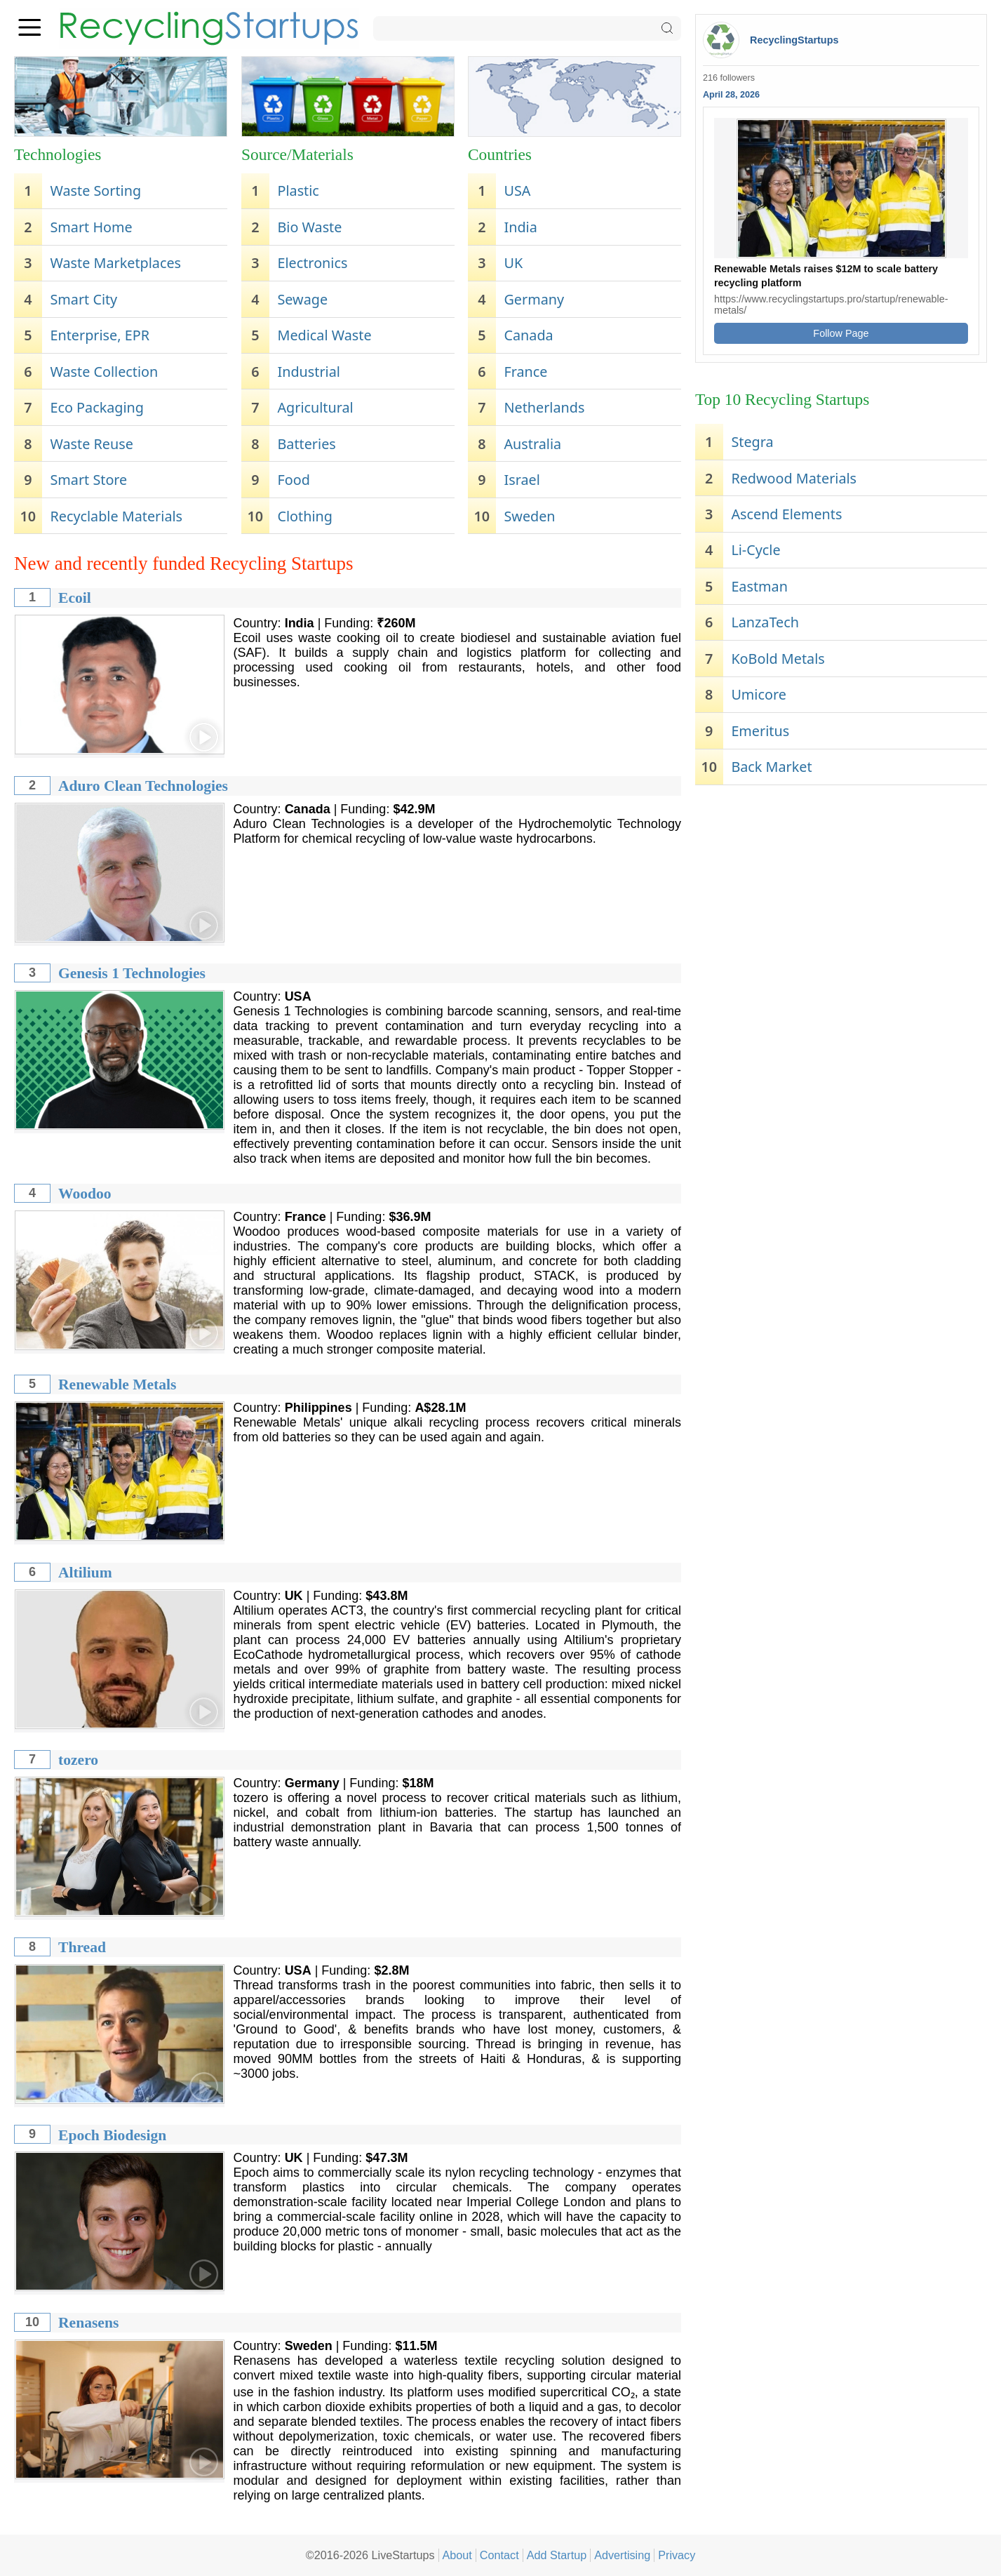  I want to click on Ascend Elements, so click(786, 514).